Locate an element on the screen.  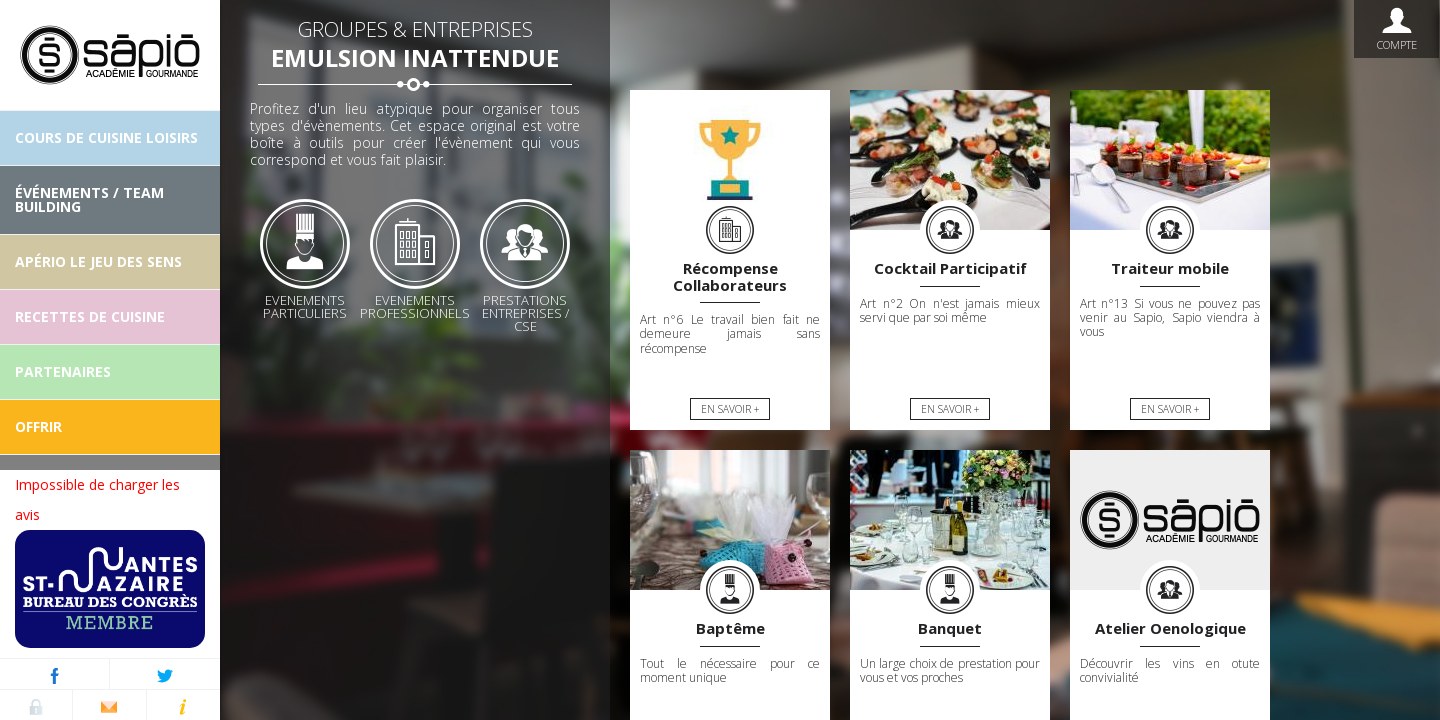
Compte is located at coordinates (1396, 28).